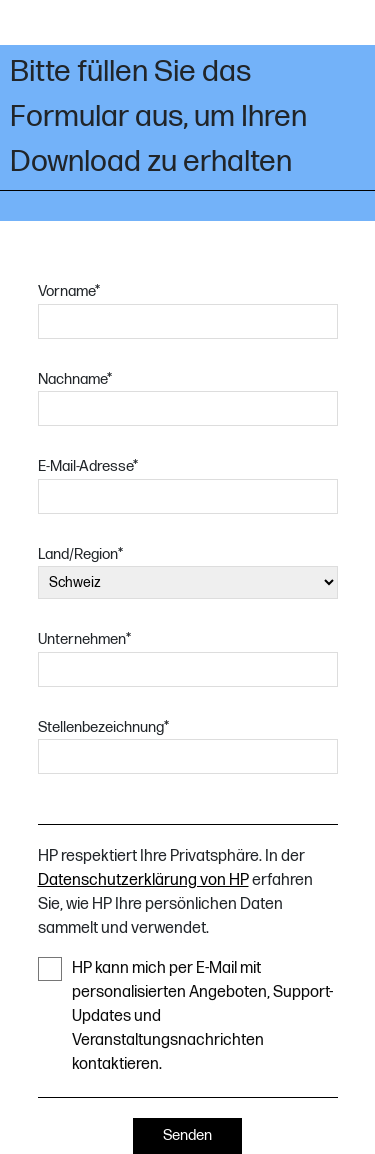 The image size is (375, 1154). Describe the element at coordinates (69, 291) in the screenshot. I see `Vorname` at that location.